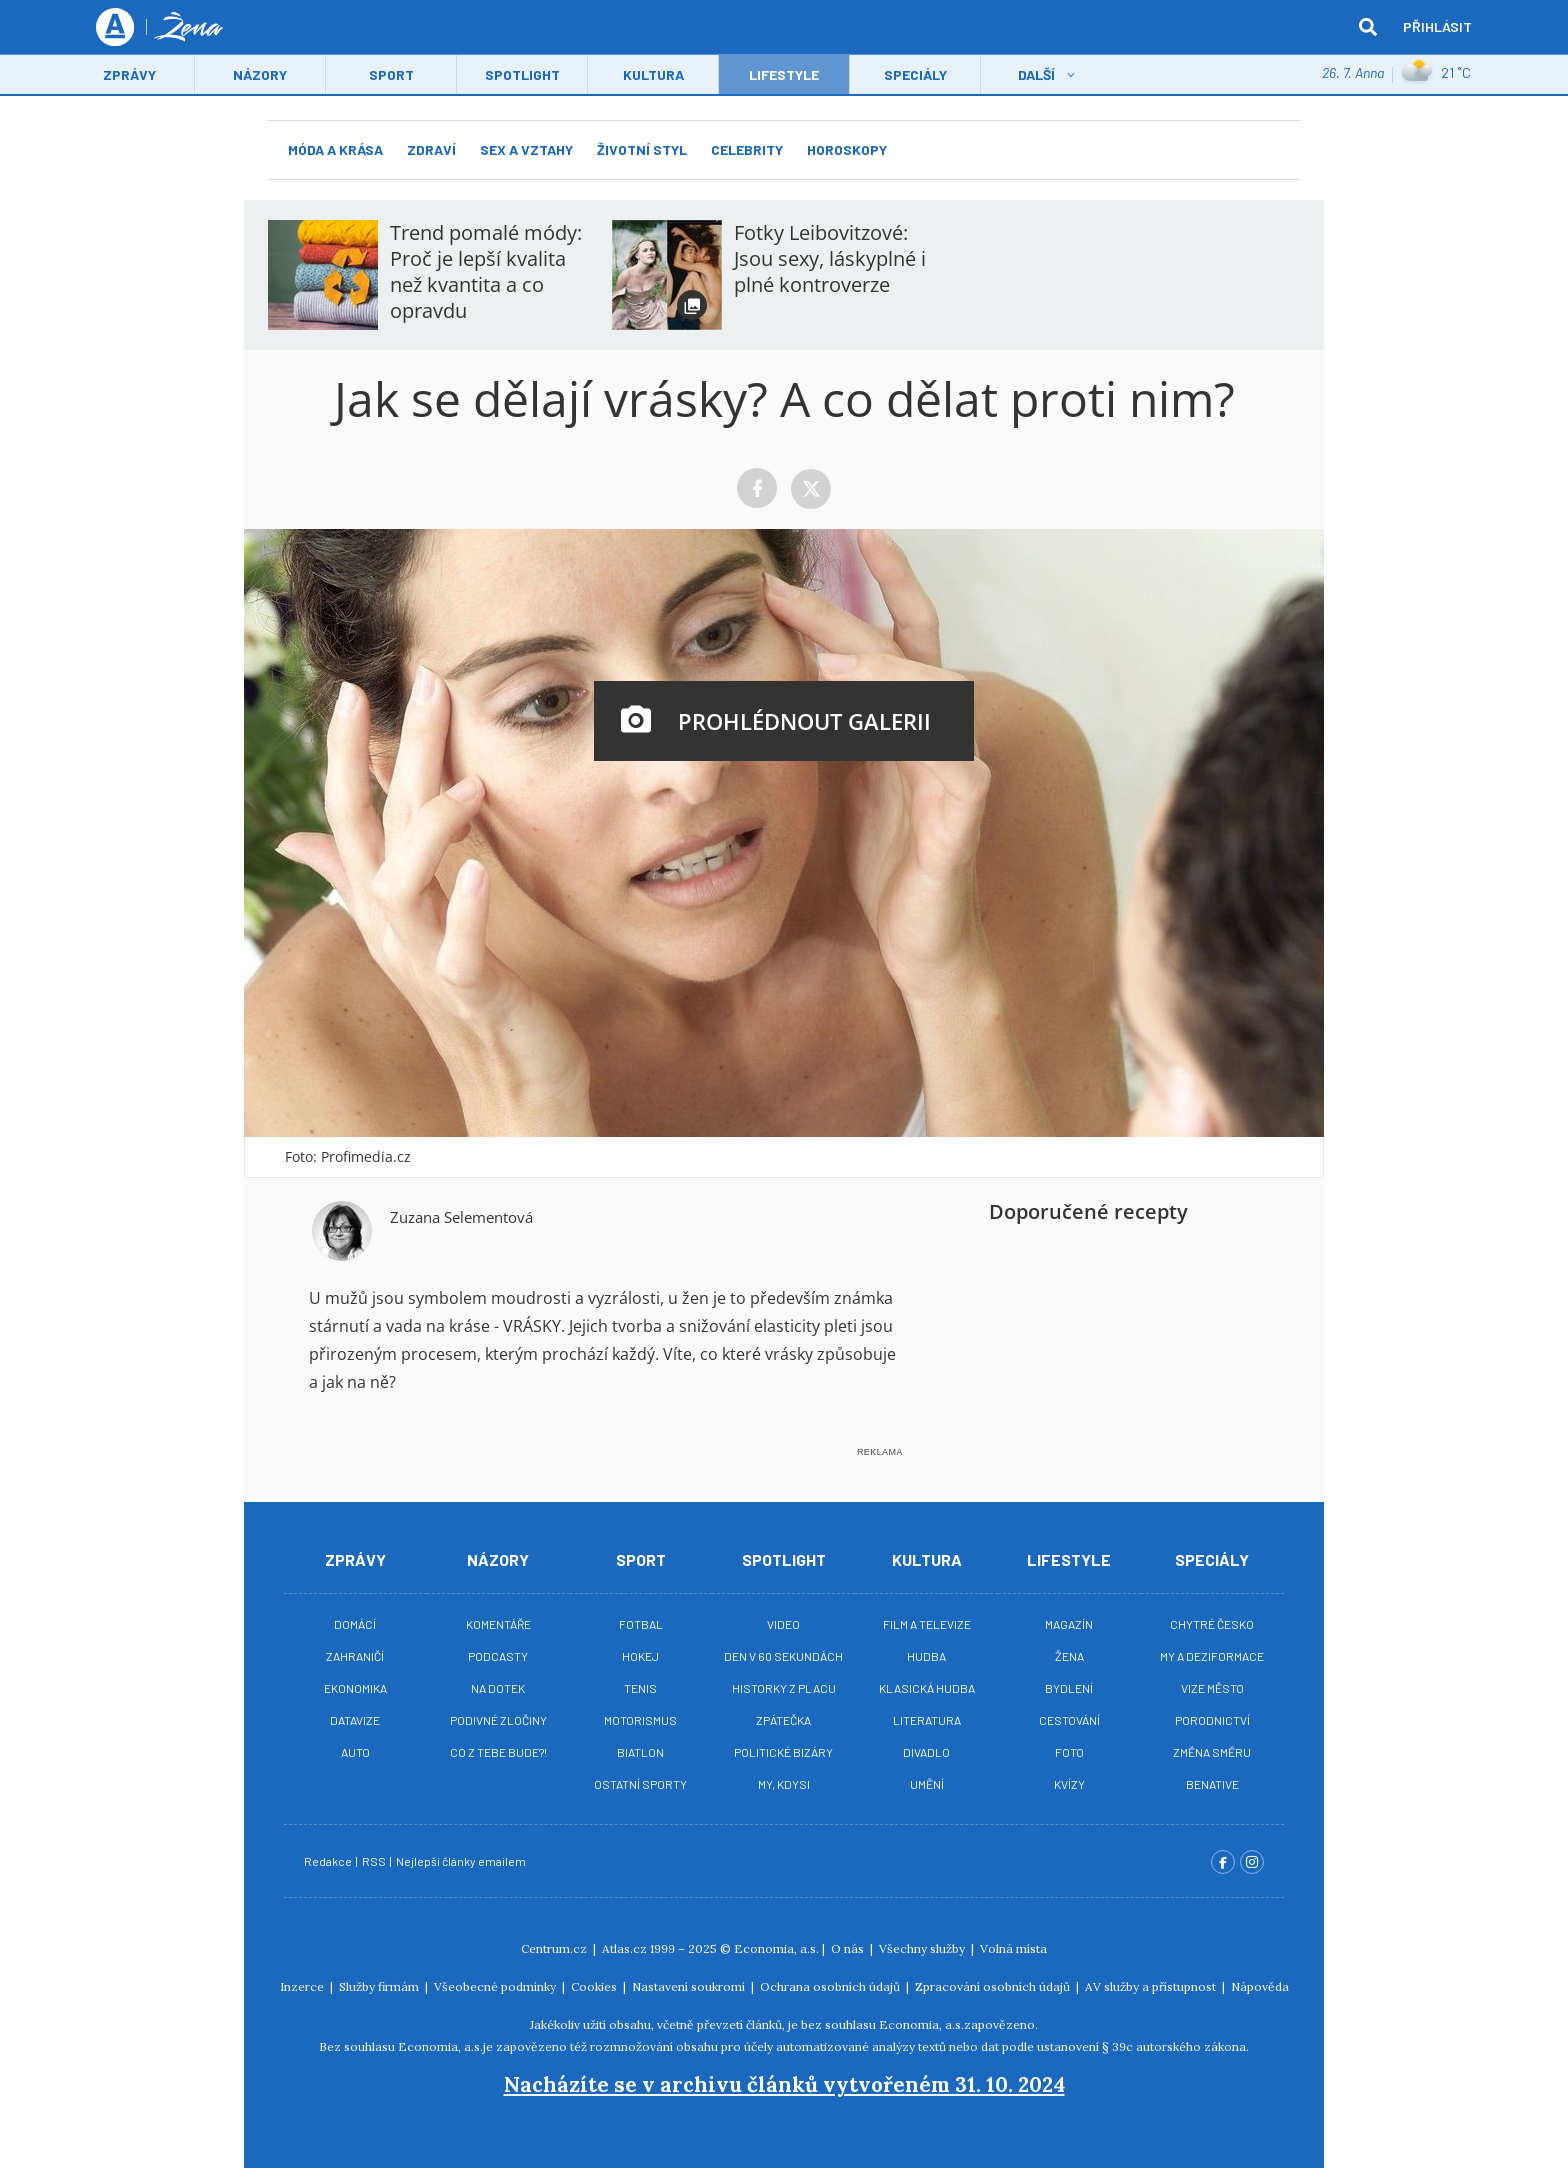 The image size is (1568, 2168). I want to click on Umění, so click(927, 1784).